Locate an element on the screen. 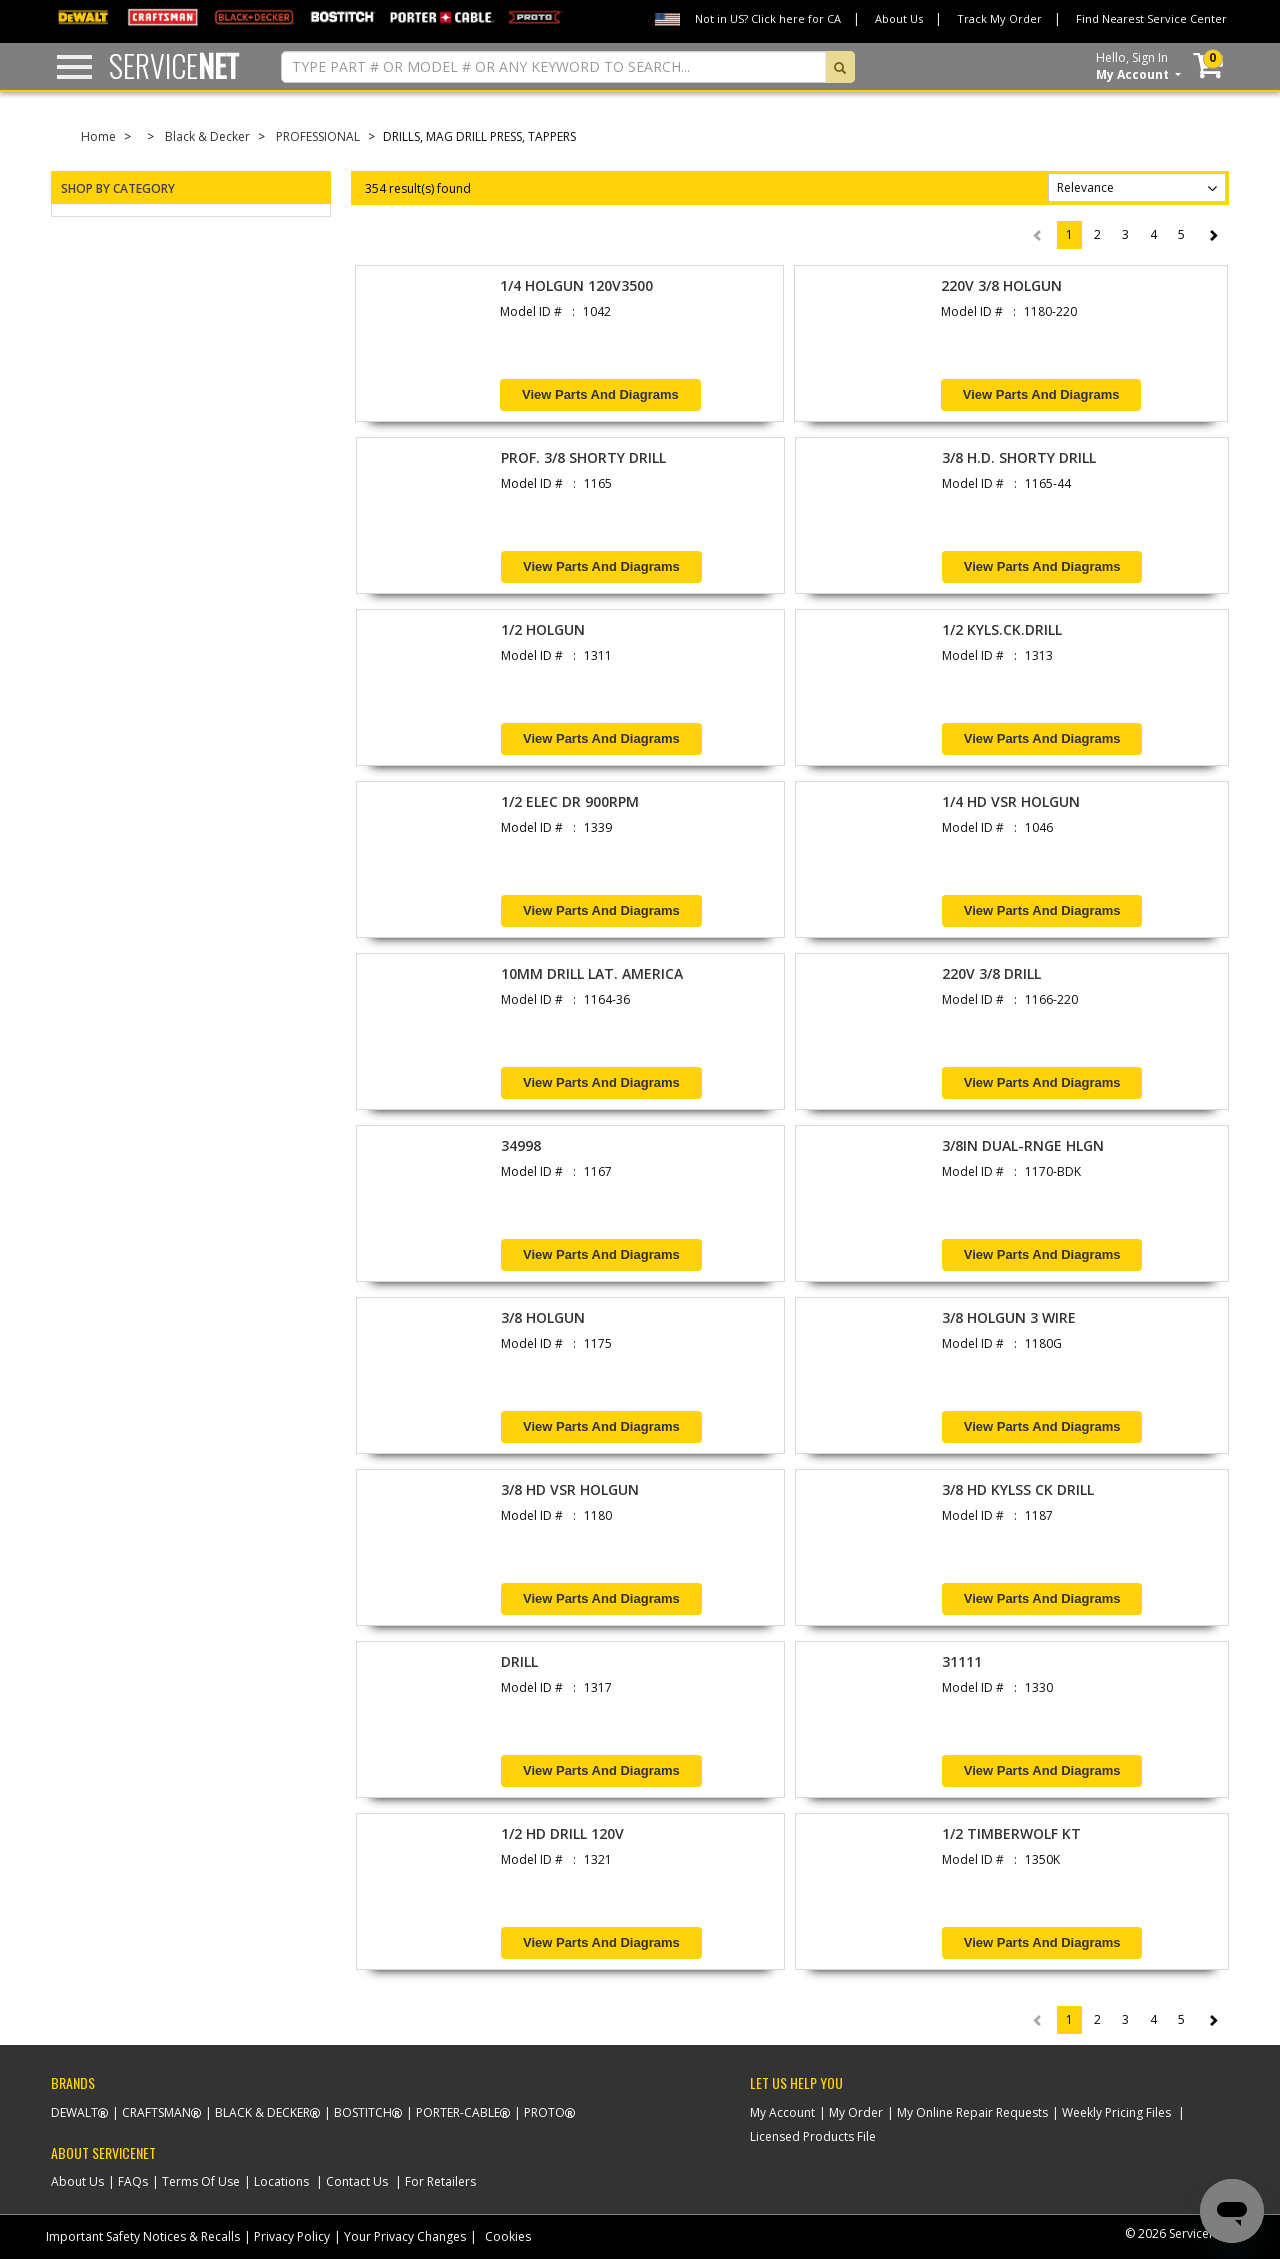 The width and height of the screenshot is (1280, 2259). 1/2 ELEC DR 900RPM is located at coordinates (570, 801).